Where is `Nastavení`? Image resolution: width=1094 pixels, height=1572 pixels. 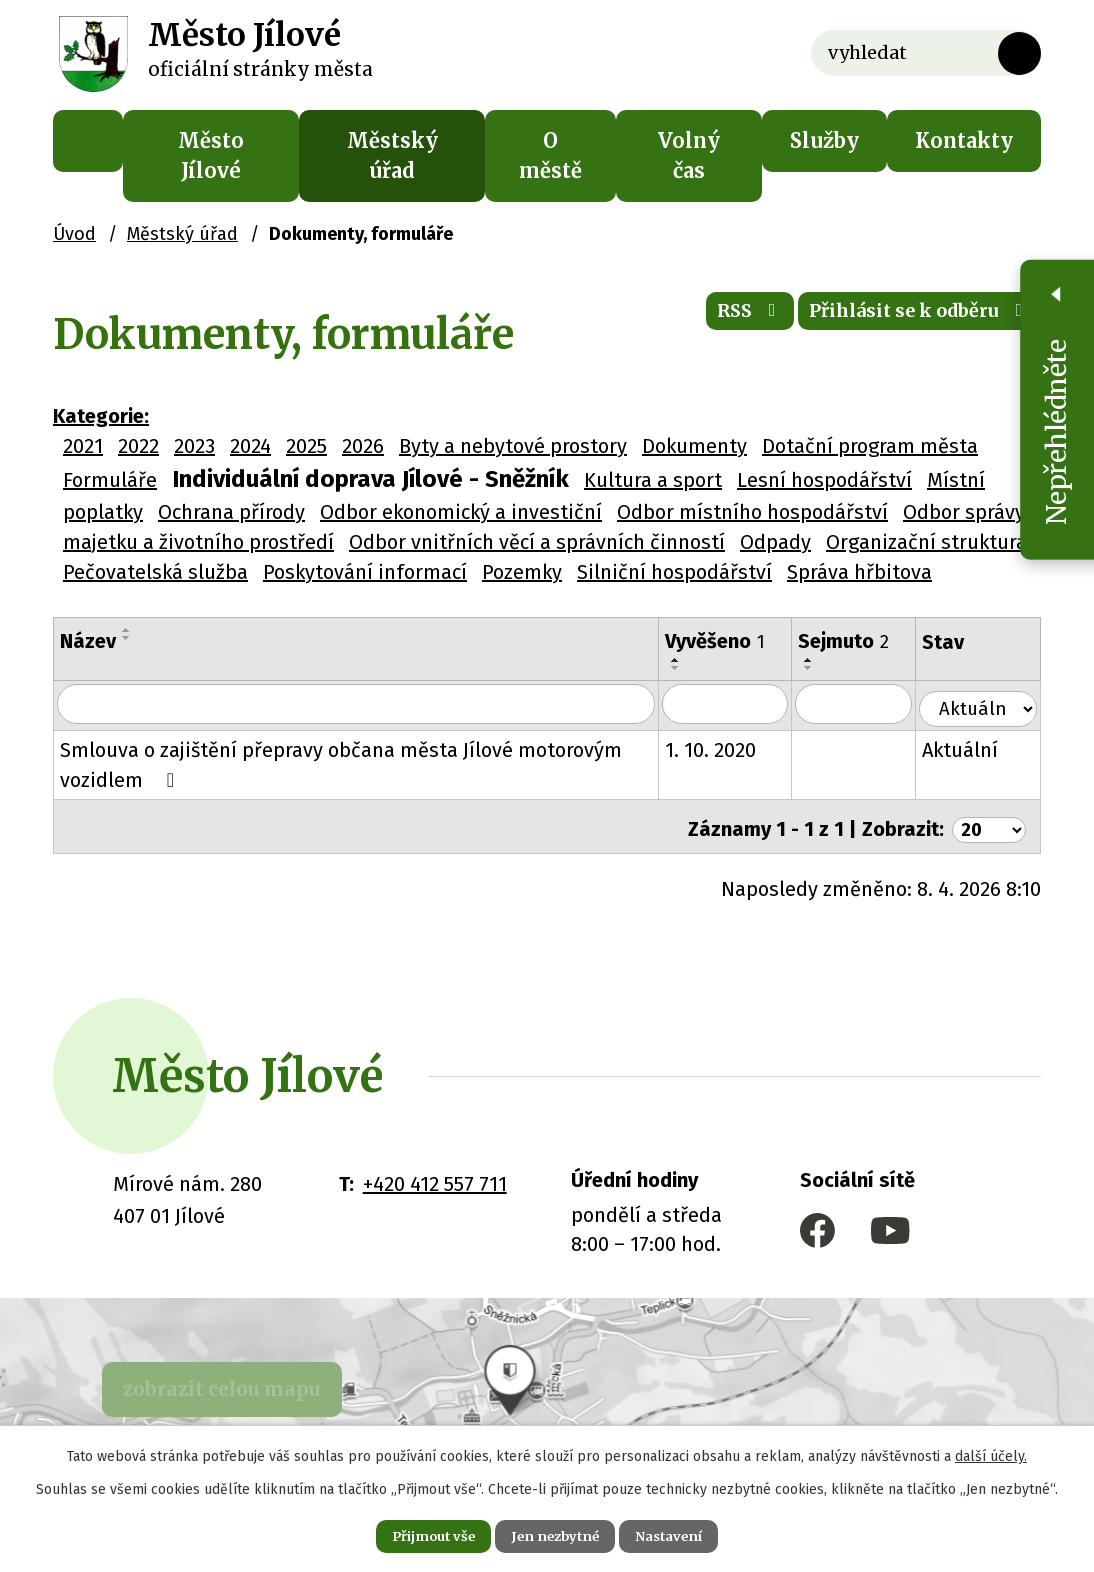
Nastavení is located at coordinates (687, 1534).